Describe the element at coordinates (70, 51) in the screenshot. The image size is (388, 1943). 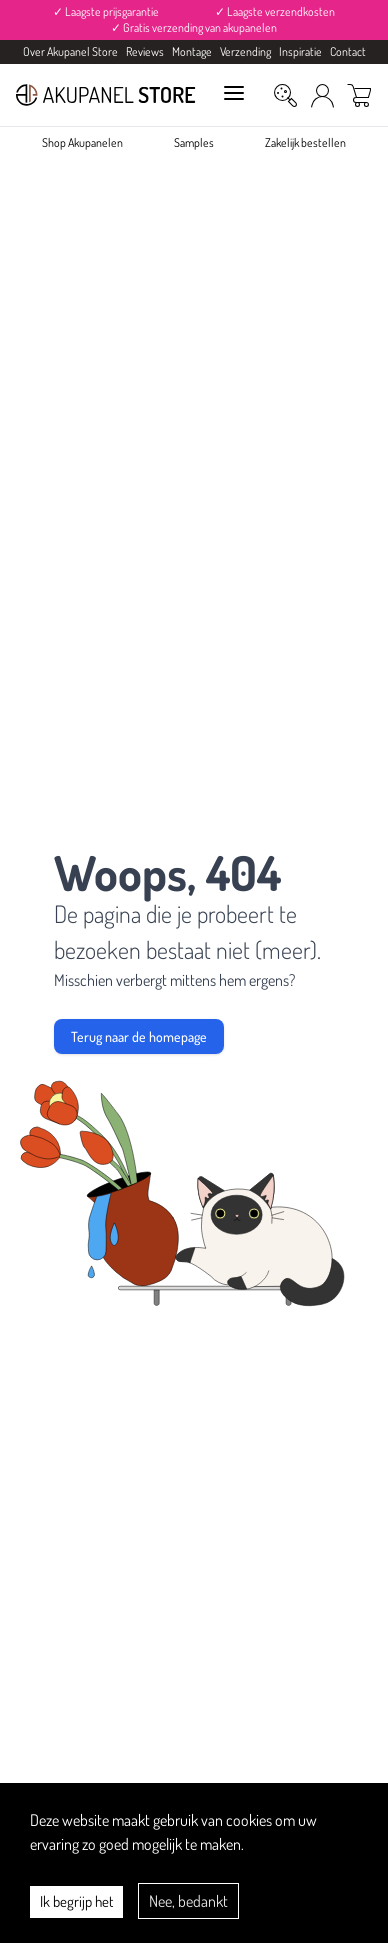
I see `Over Akupanel Store` at that location.